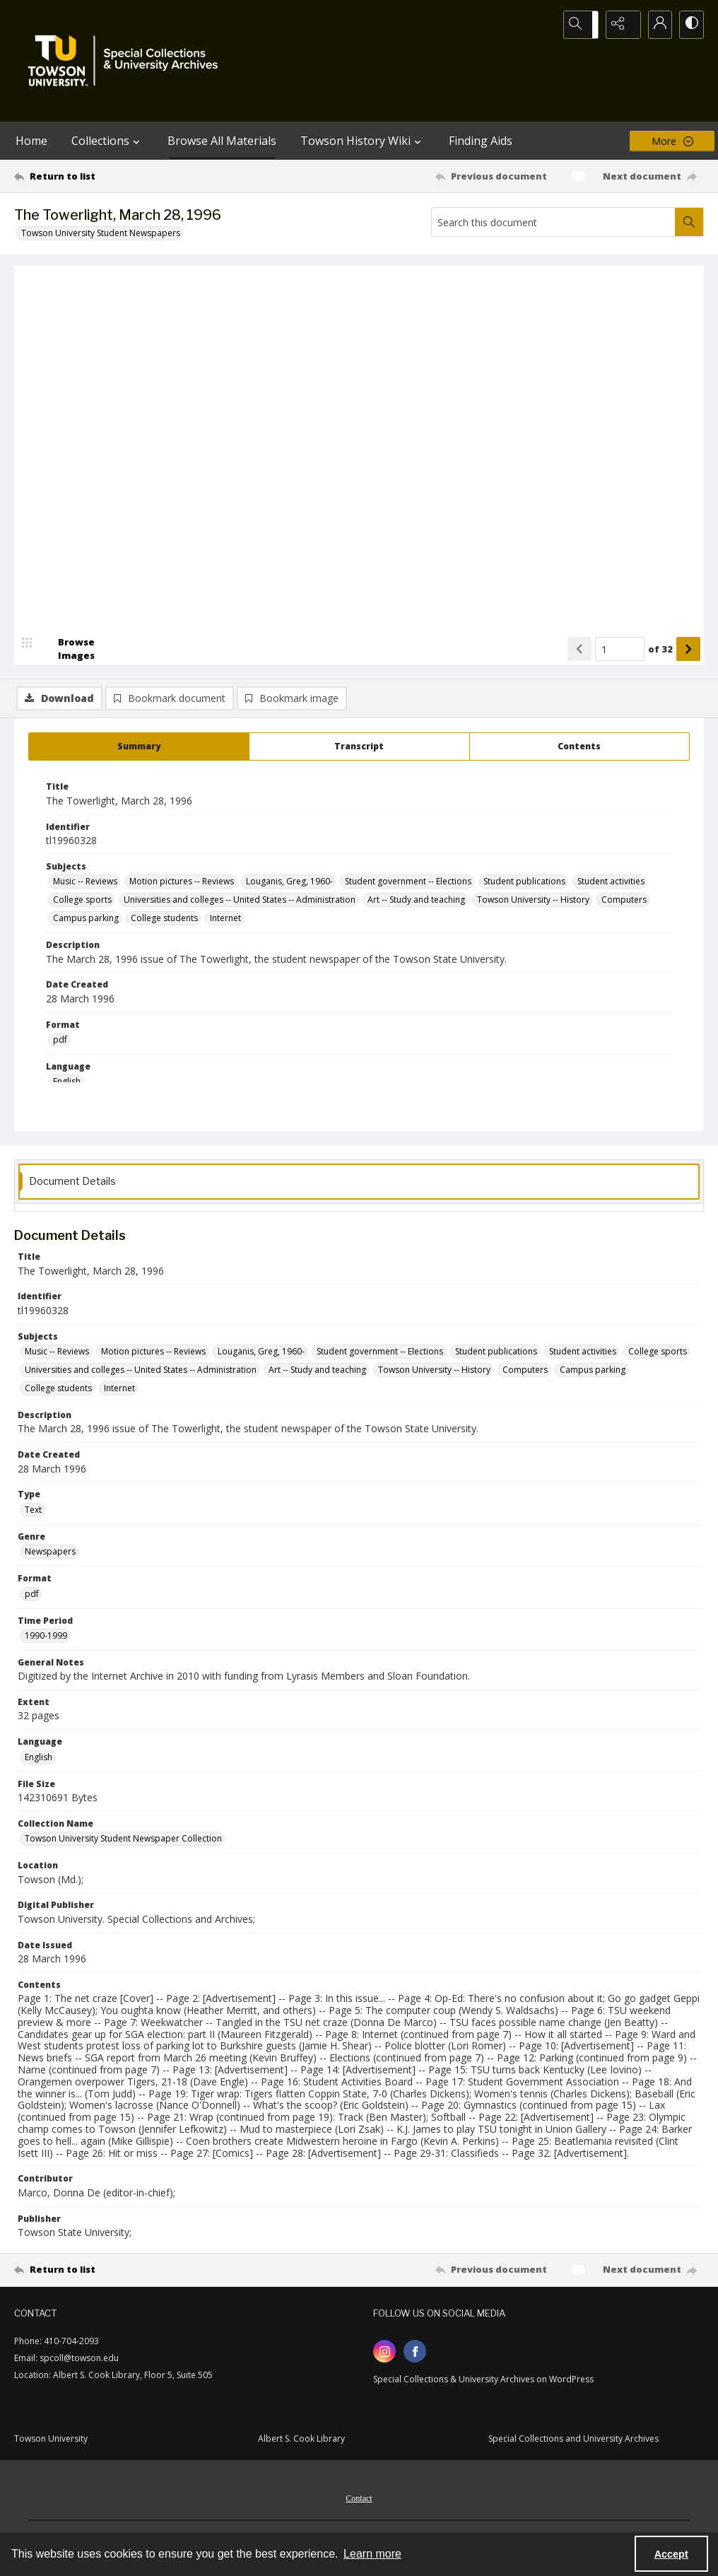 The height and width of the screenshot is (2576, 718). Describe the element at coordinates (619, 24) in the screenshot. I see `[Reveal share options]` at that location.